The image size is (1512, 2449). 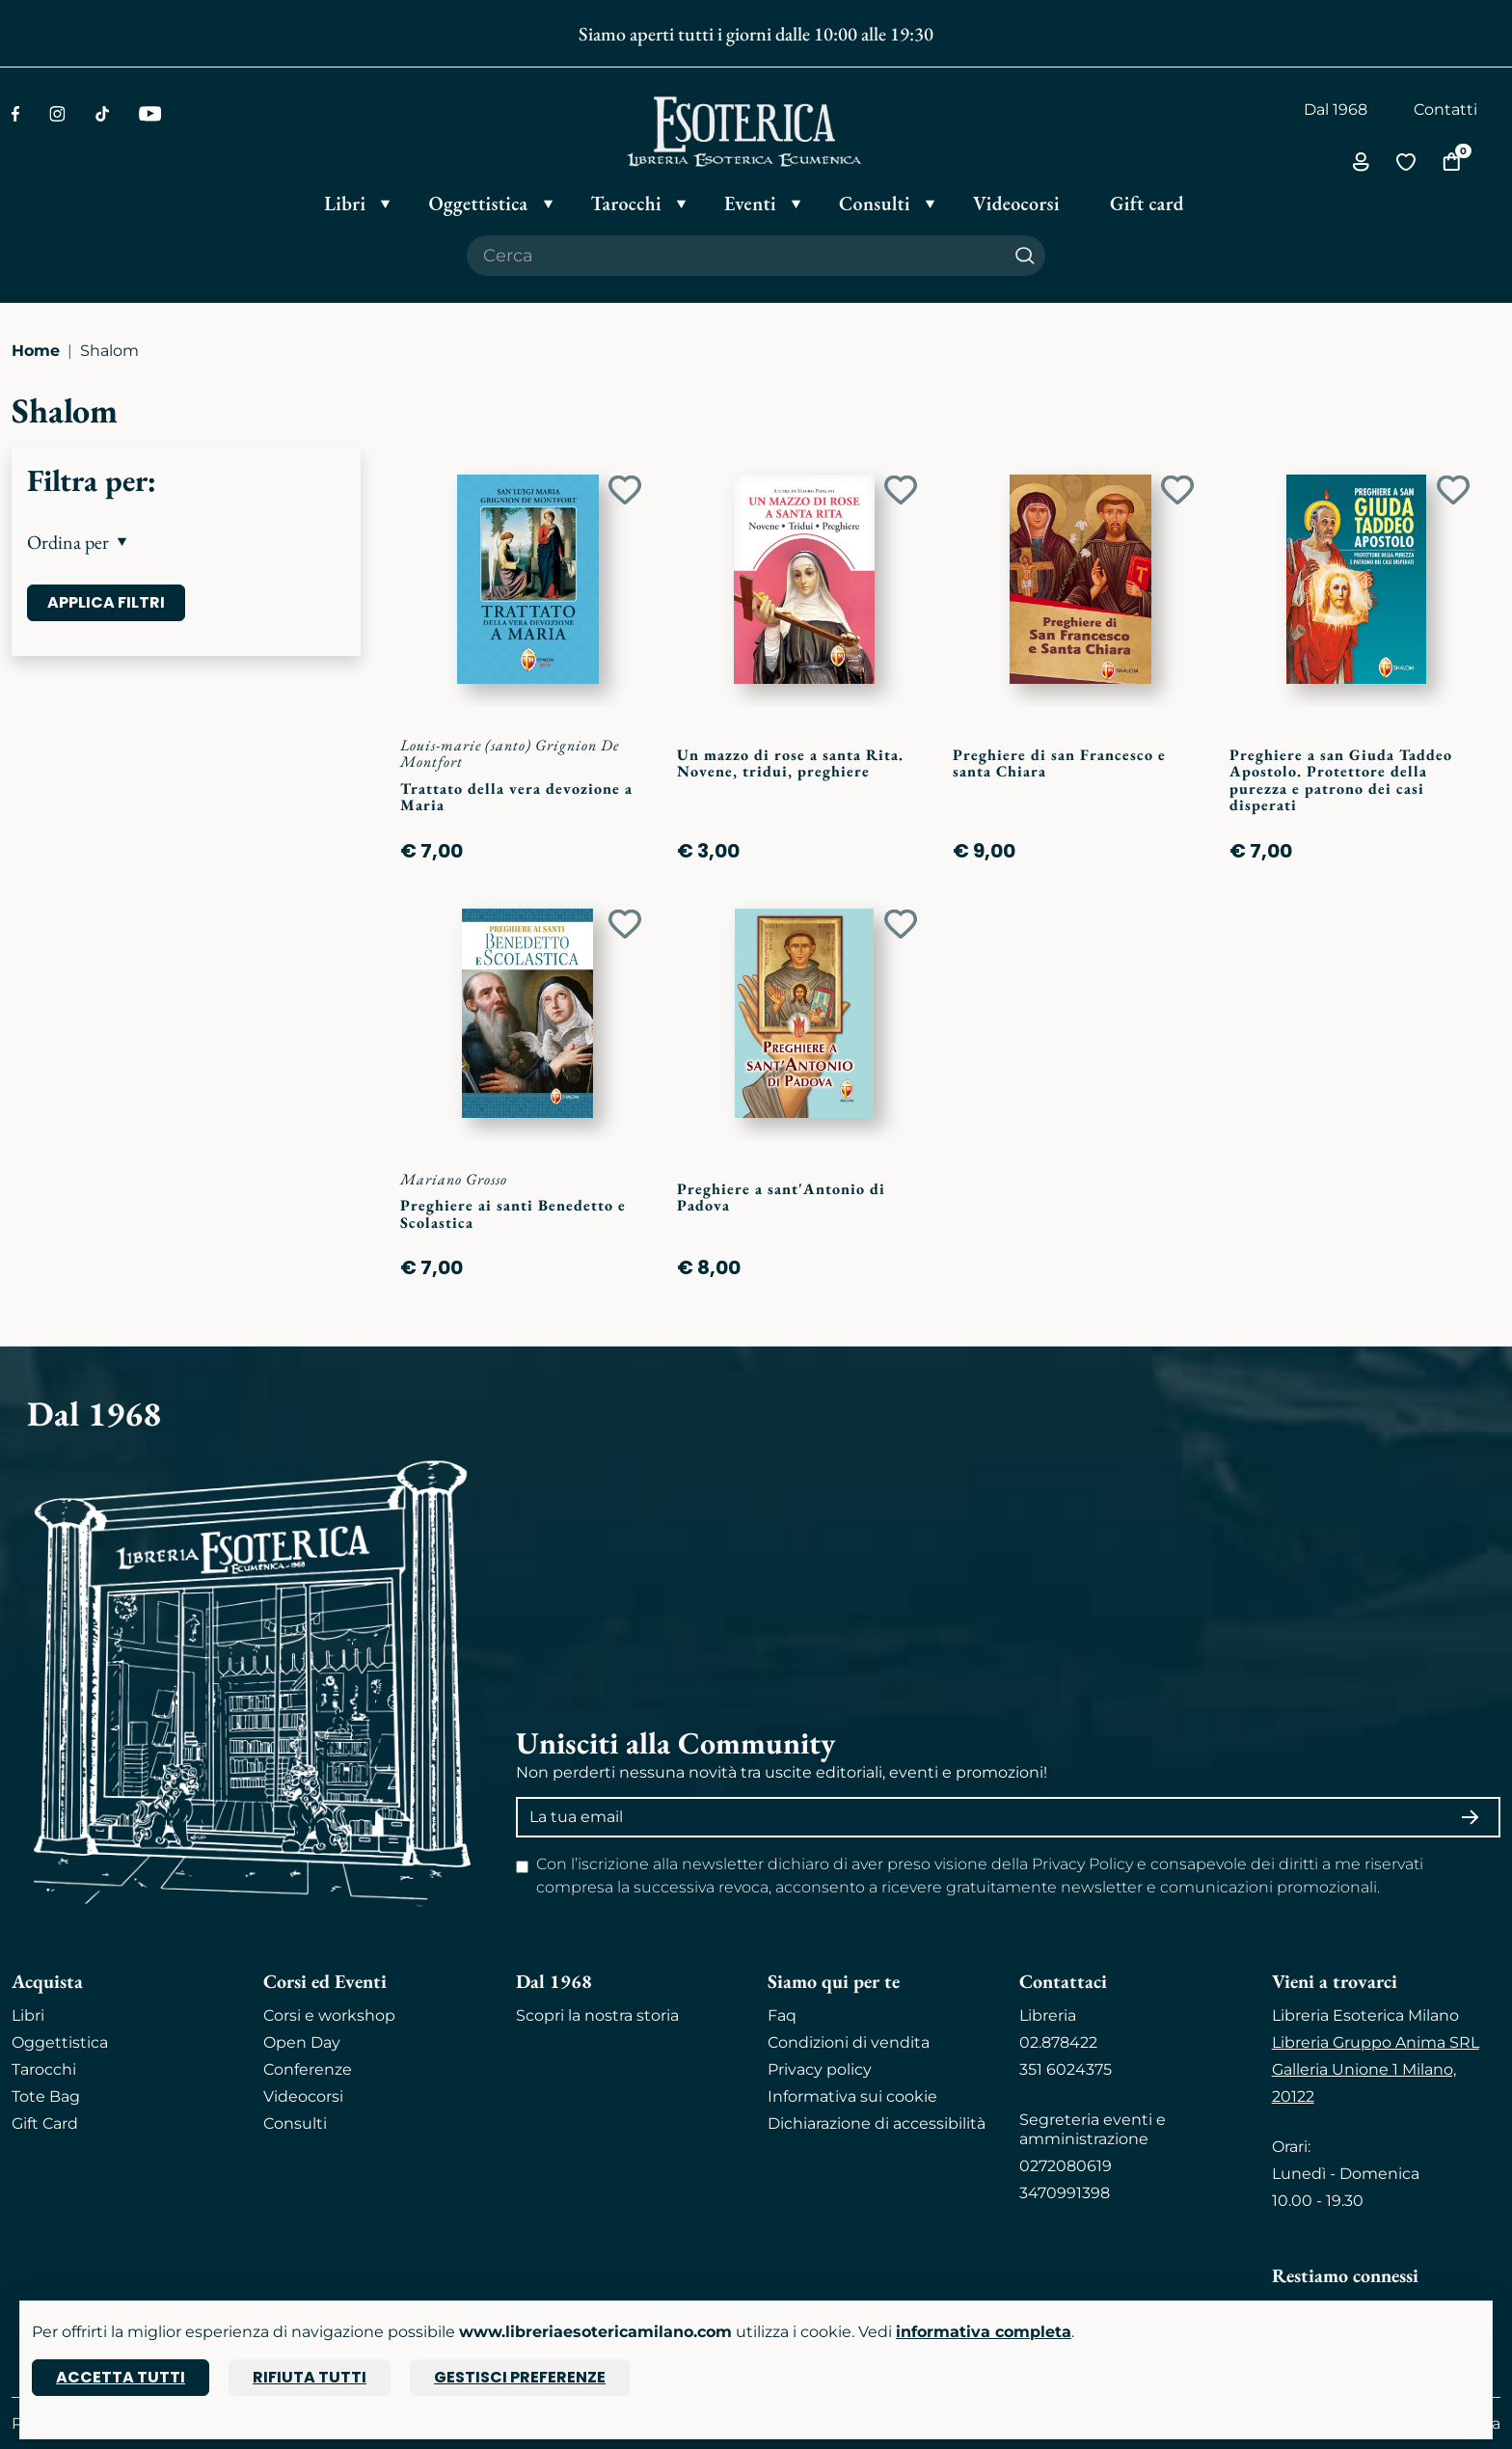 What do you see at coordinates (1058, 2042) in the screenshot?
I see `02.878422` at bounding box center [1058, 2042].